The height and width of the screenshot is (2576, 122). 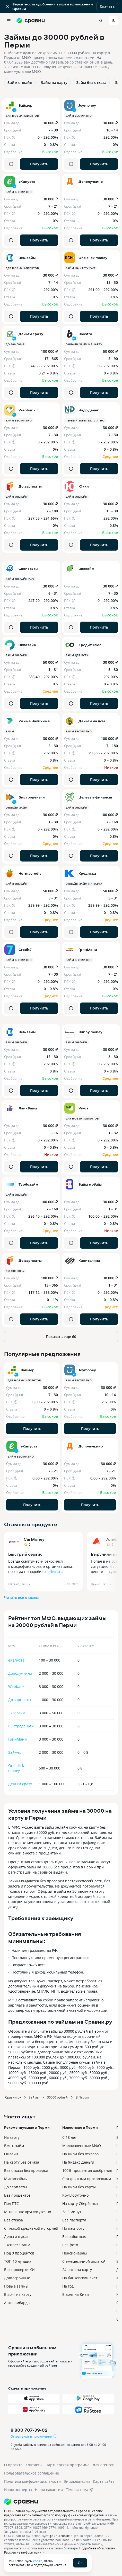 What do you see at coordinates (13, 2464) in the screenshot?
I see `О проекте` at bounding box center [13, 2464].